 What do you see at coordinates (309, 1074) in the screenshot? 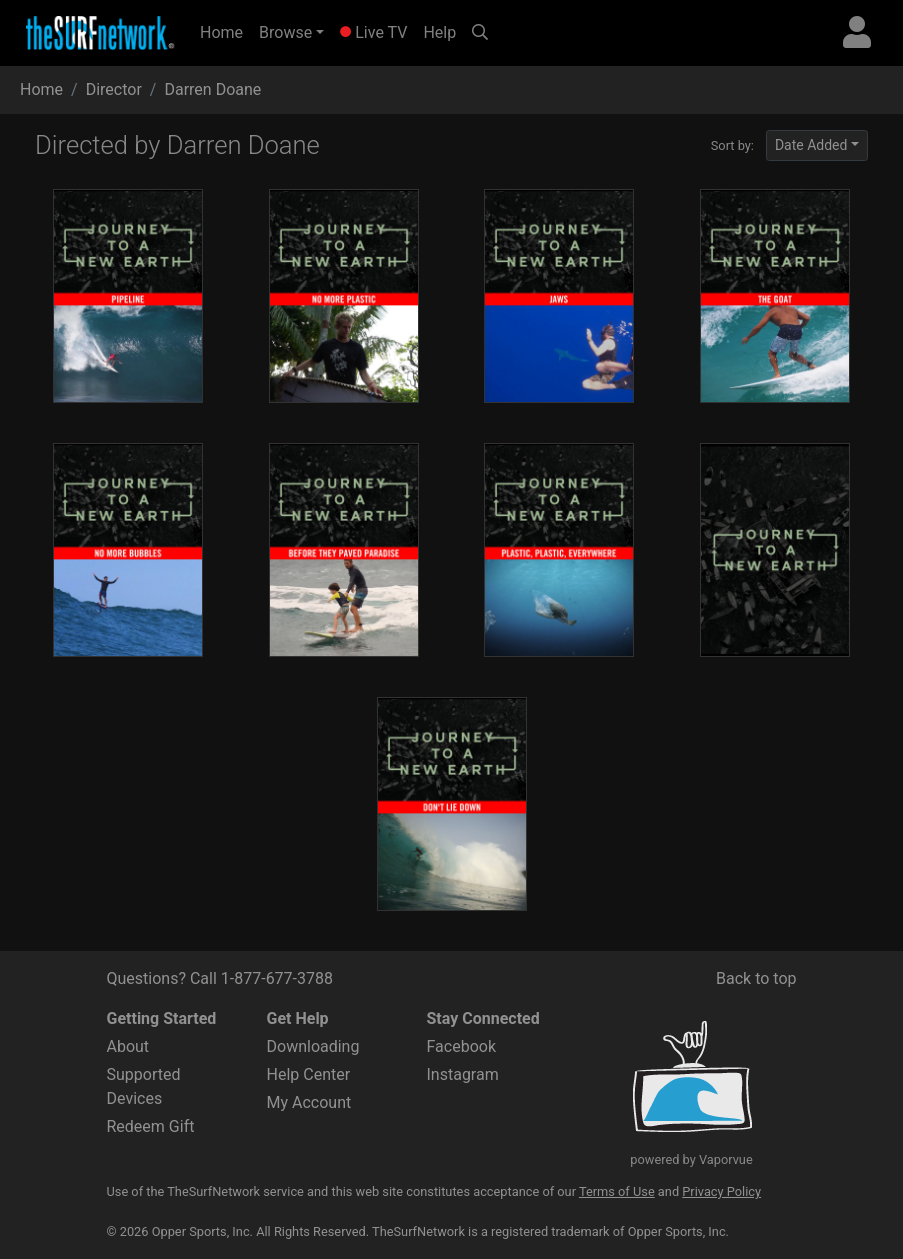
I see `Help Center` at bounding box center [309, 1074].